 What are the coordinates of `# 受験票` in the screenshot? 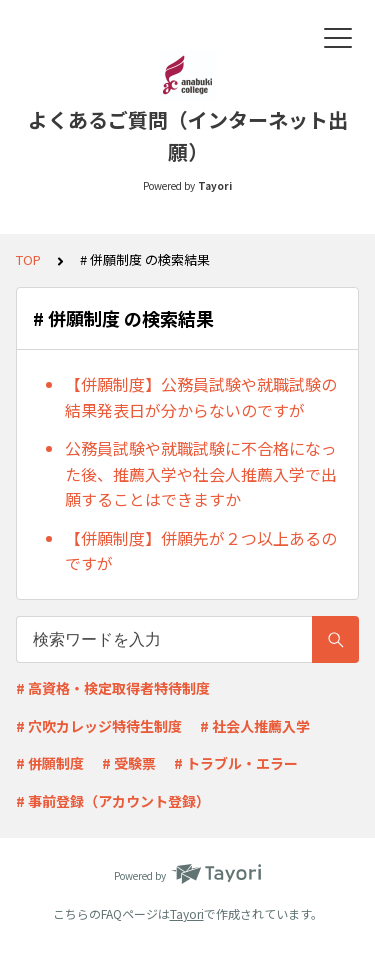 It's located at (129, 763).